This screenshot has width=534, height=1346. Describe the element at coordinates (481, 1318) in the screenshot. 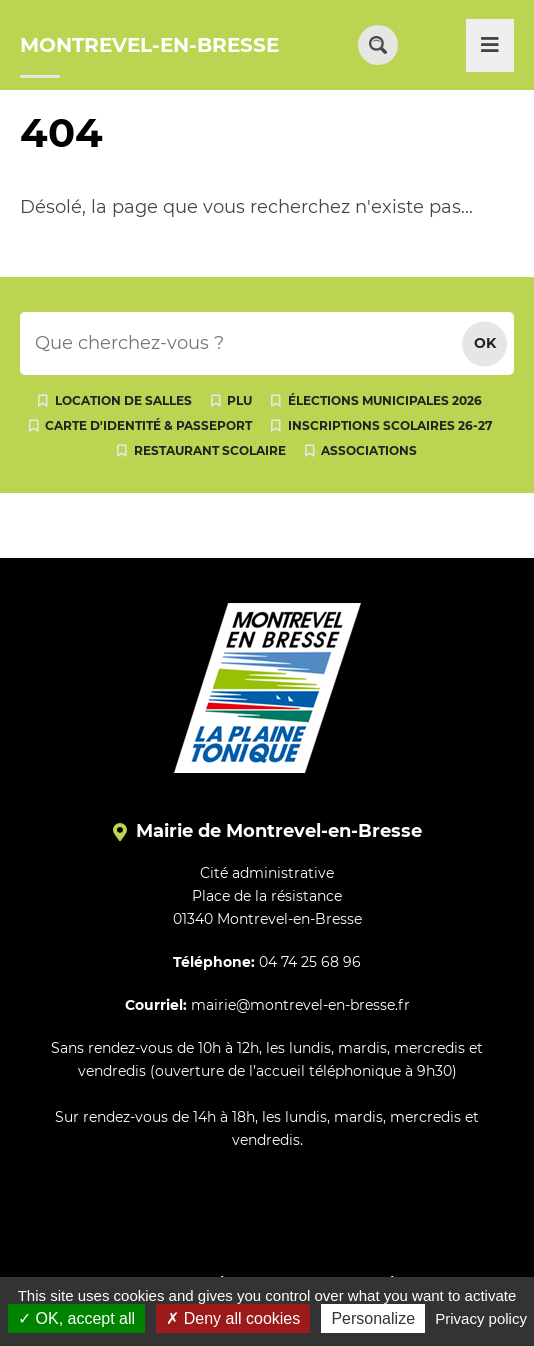

I see `Privacy policy` at that location.